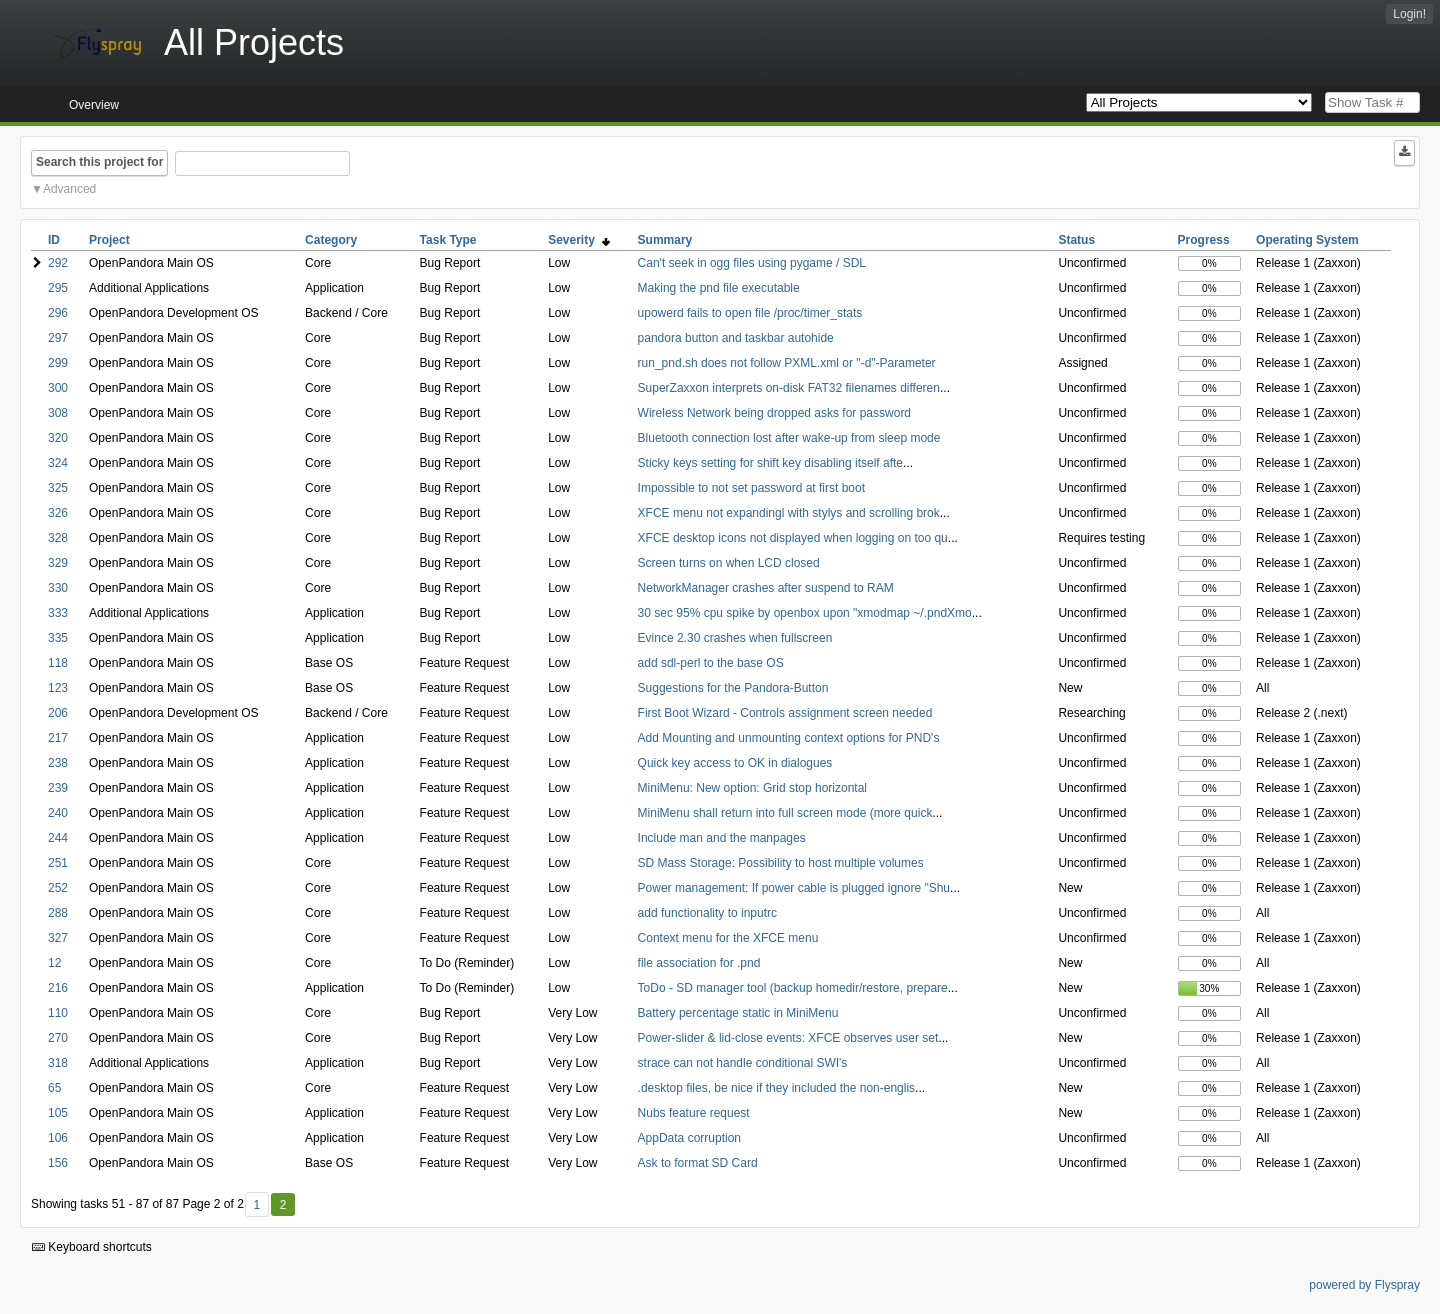 Image resolution: width=1440 pixels, height=1314 pixels. What do you see at coordinates (707, 913) in the screenshot?
I see `add functionality to inputrc` at bounding box center [707, 913].